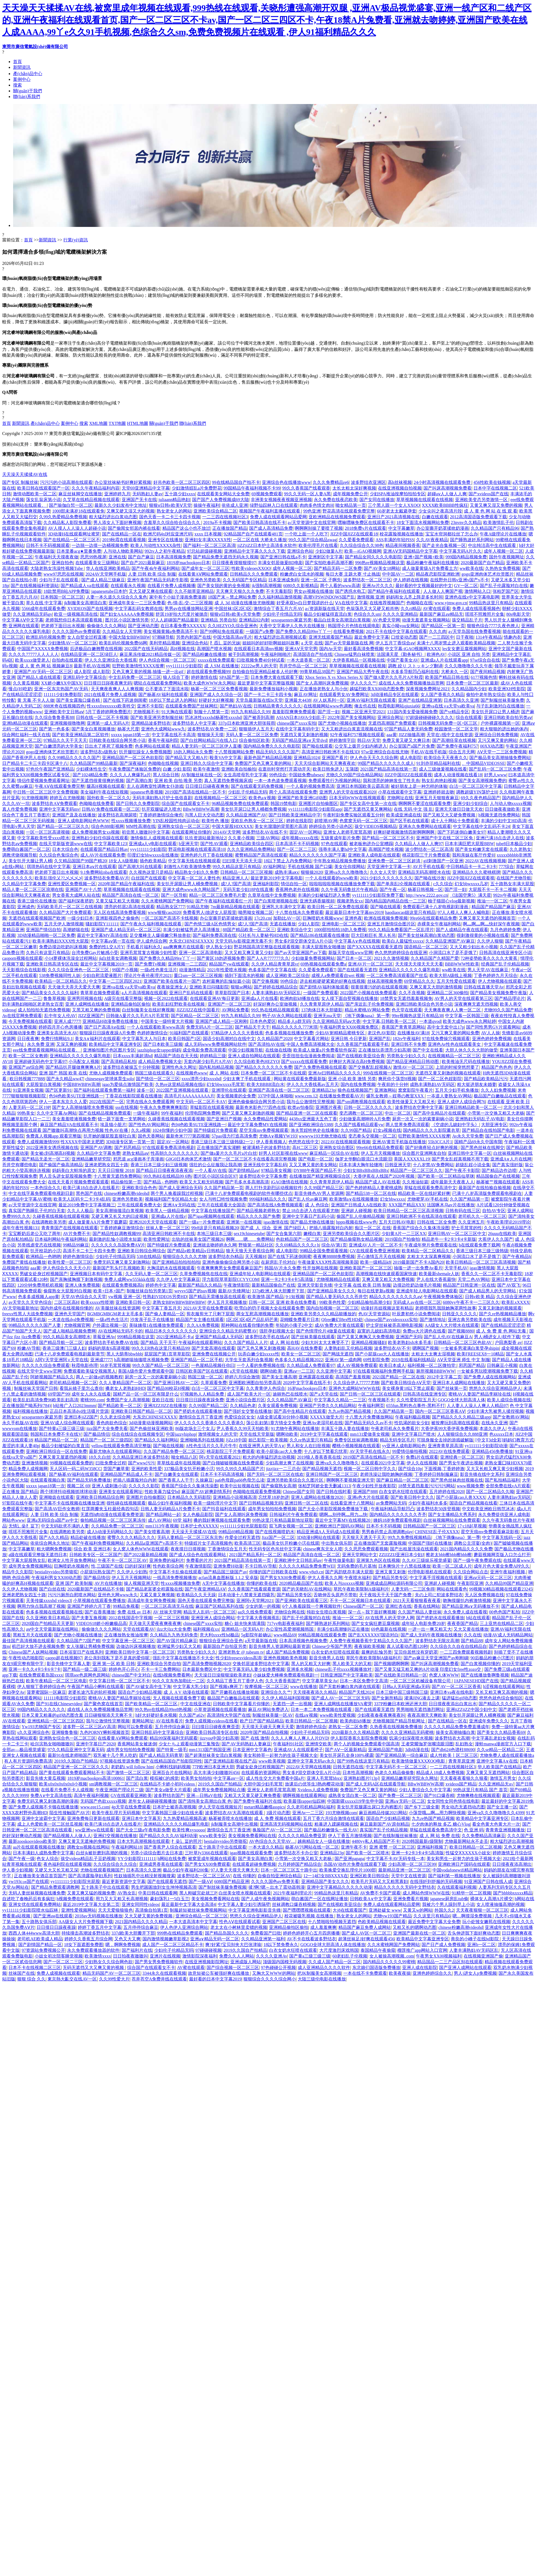 The image size is (537, 2576). What do you see at coordinates (242, 1703) in the screenshot?
I see `日韩欧美中文字幕看片你懂的` at bounding box center [242, 1703].